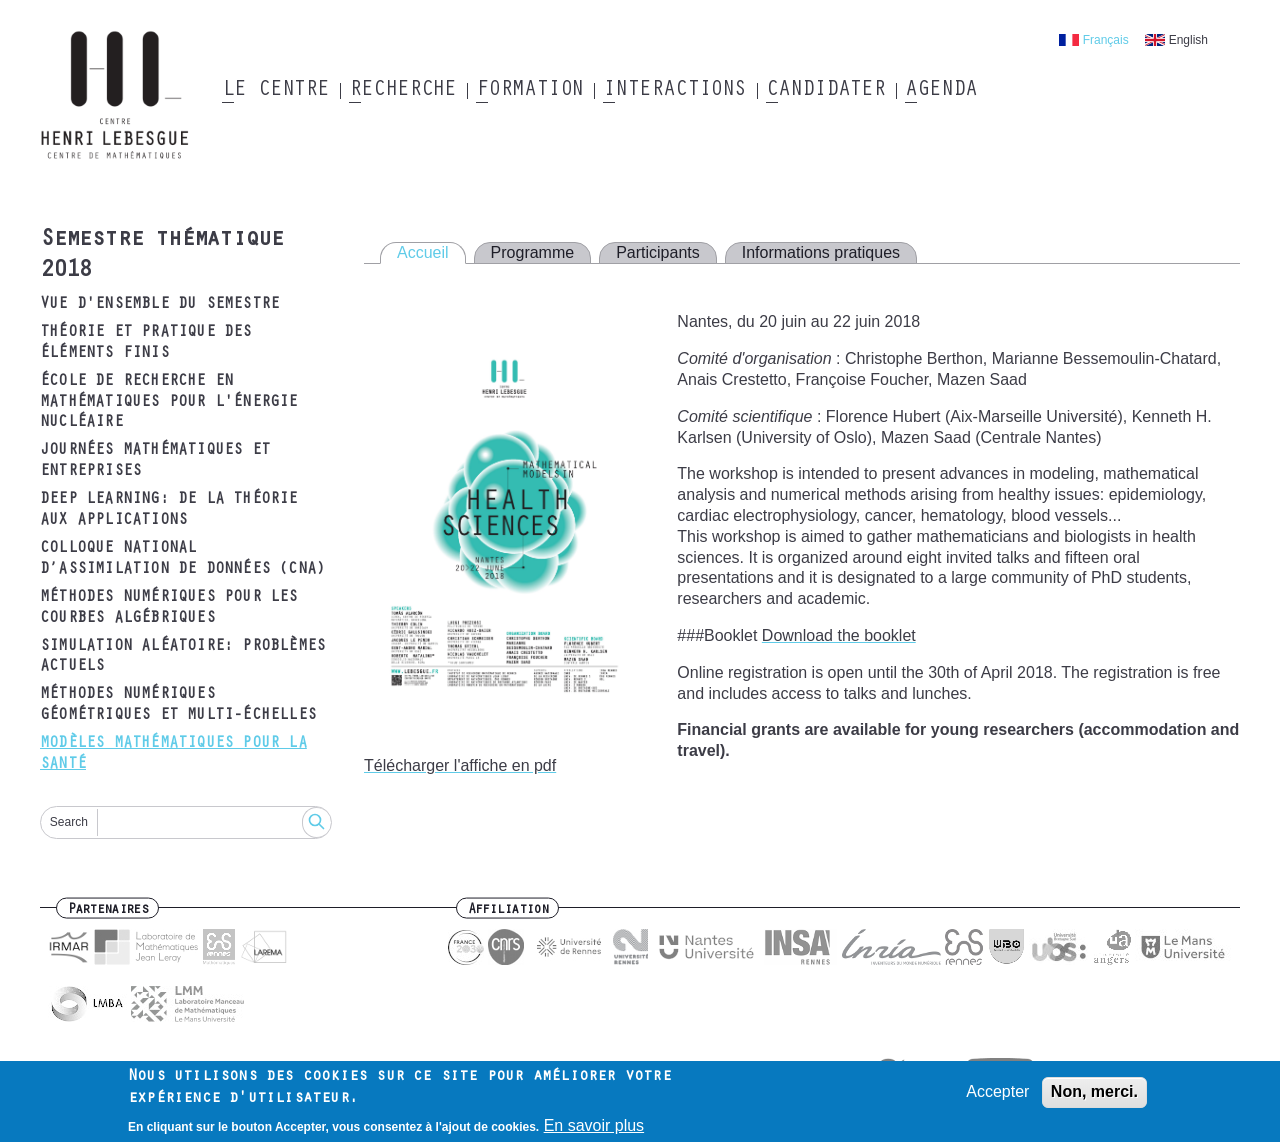 Image resolution: width=1280 pixels, height=1142 pixels. I want to click on Candidater, so click(825, 91).